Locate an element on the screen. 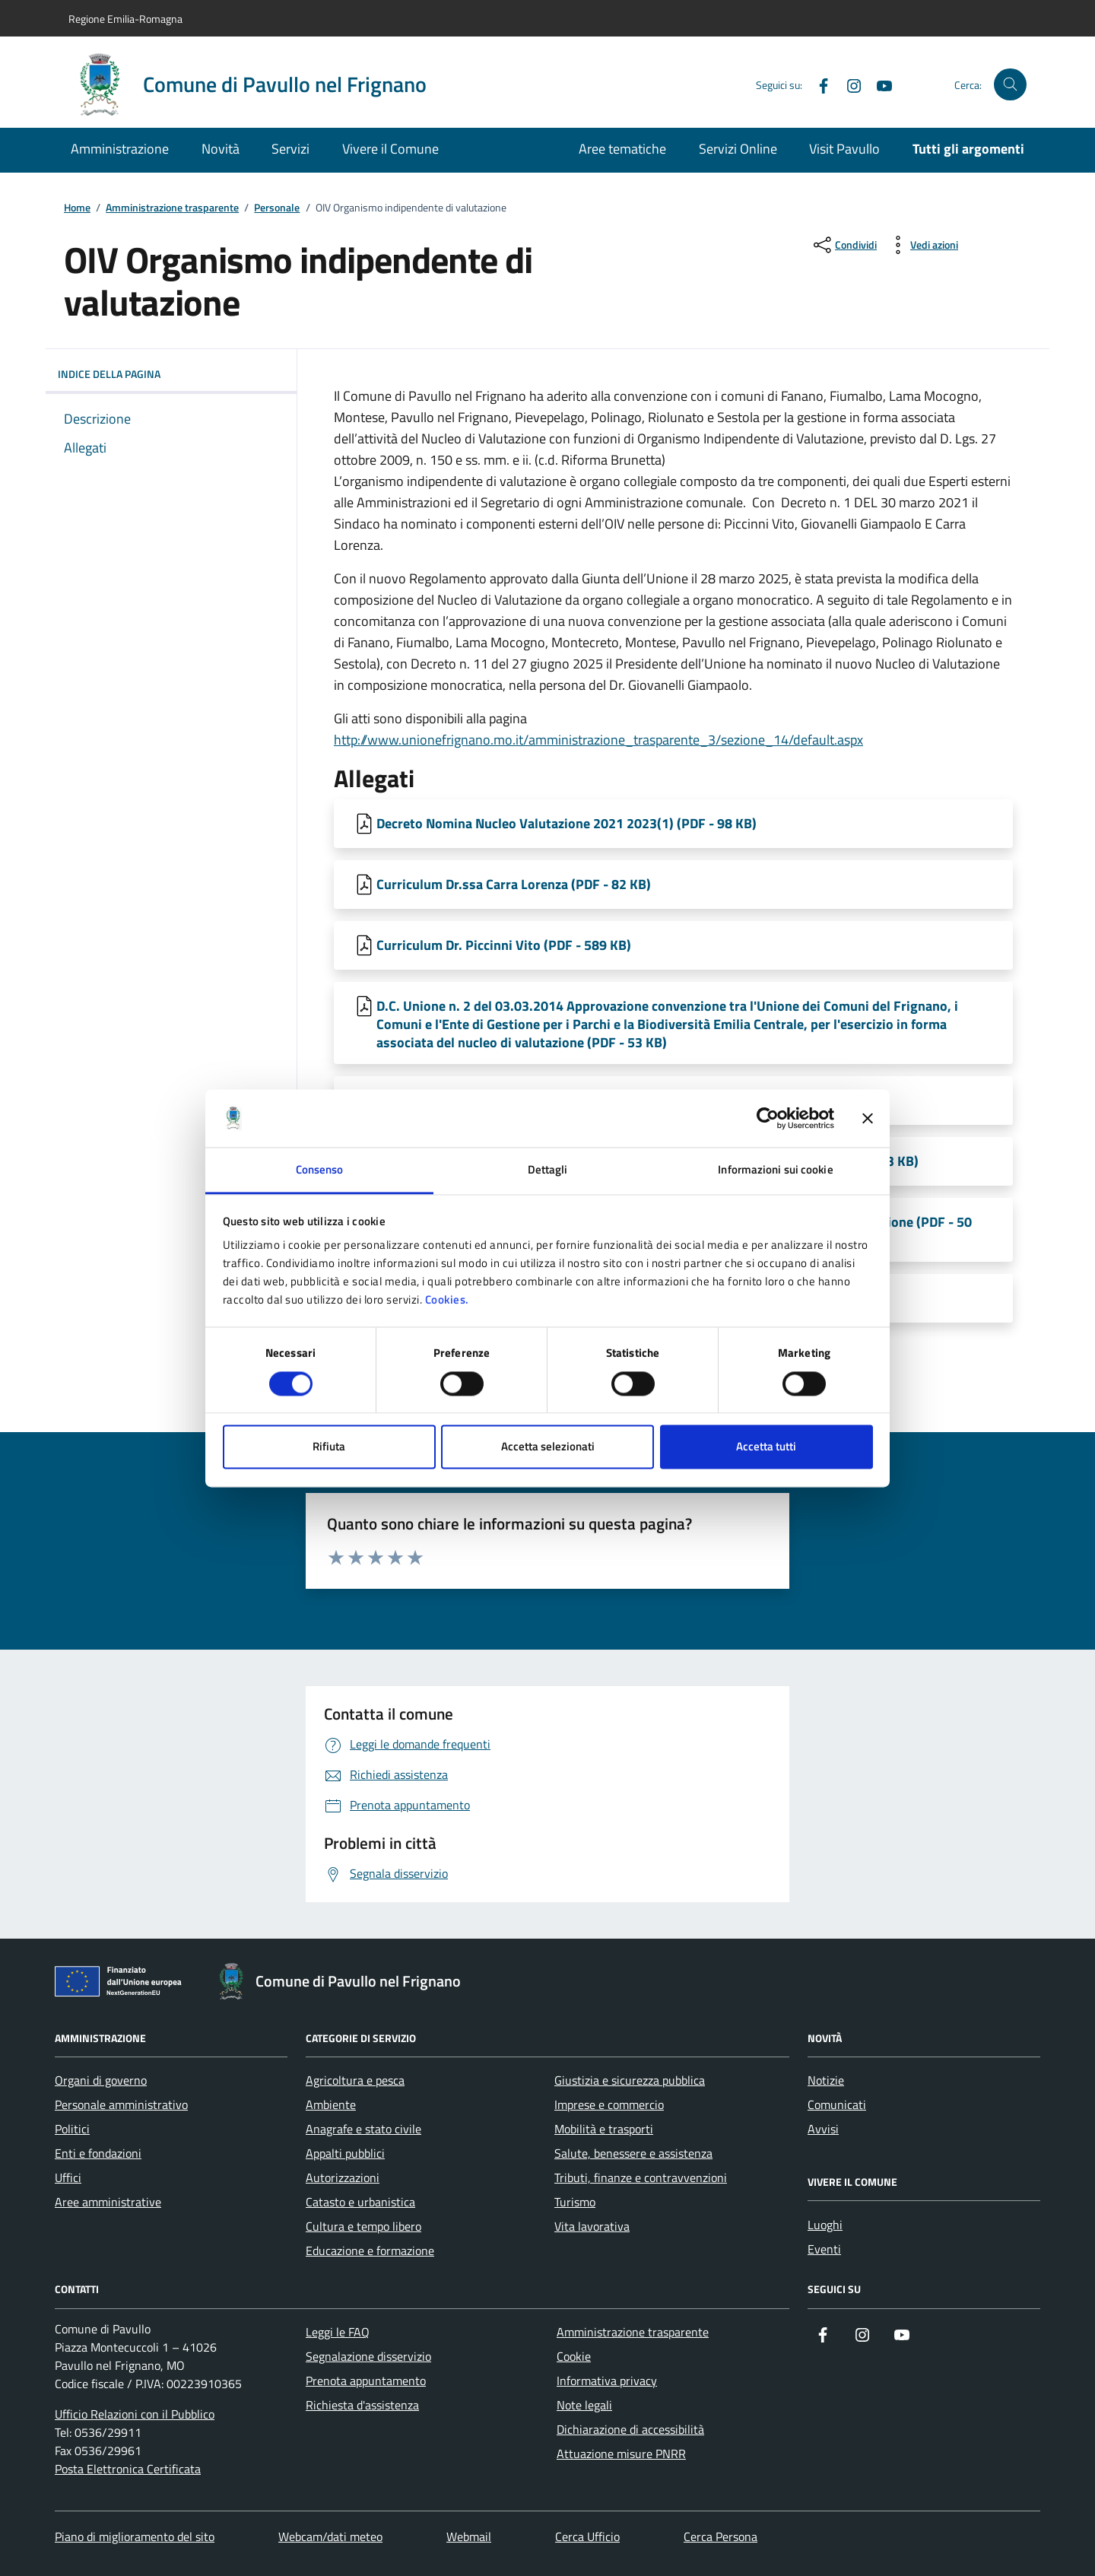 The image size is (1095, 2576). Curriculum Dr. Piccinni Vito (PDF - 589 KB) [Scarica Curriculum Dr. Piccinni Vito] is located at coordinates (503, 945).